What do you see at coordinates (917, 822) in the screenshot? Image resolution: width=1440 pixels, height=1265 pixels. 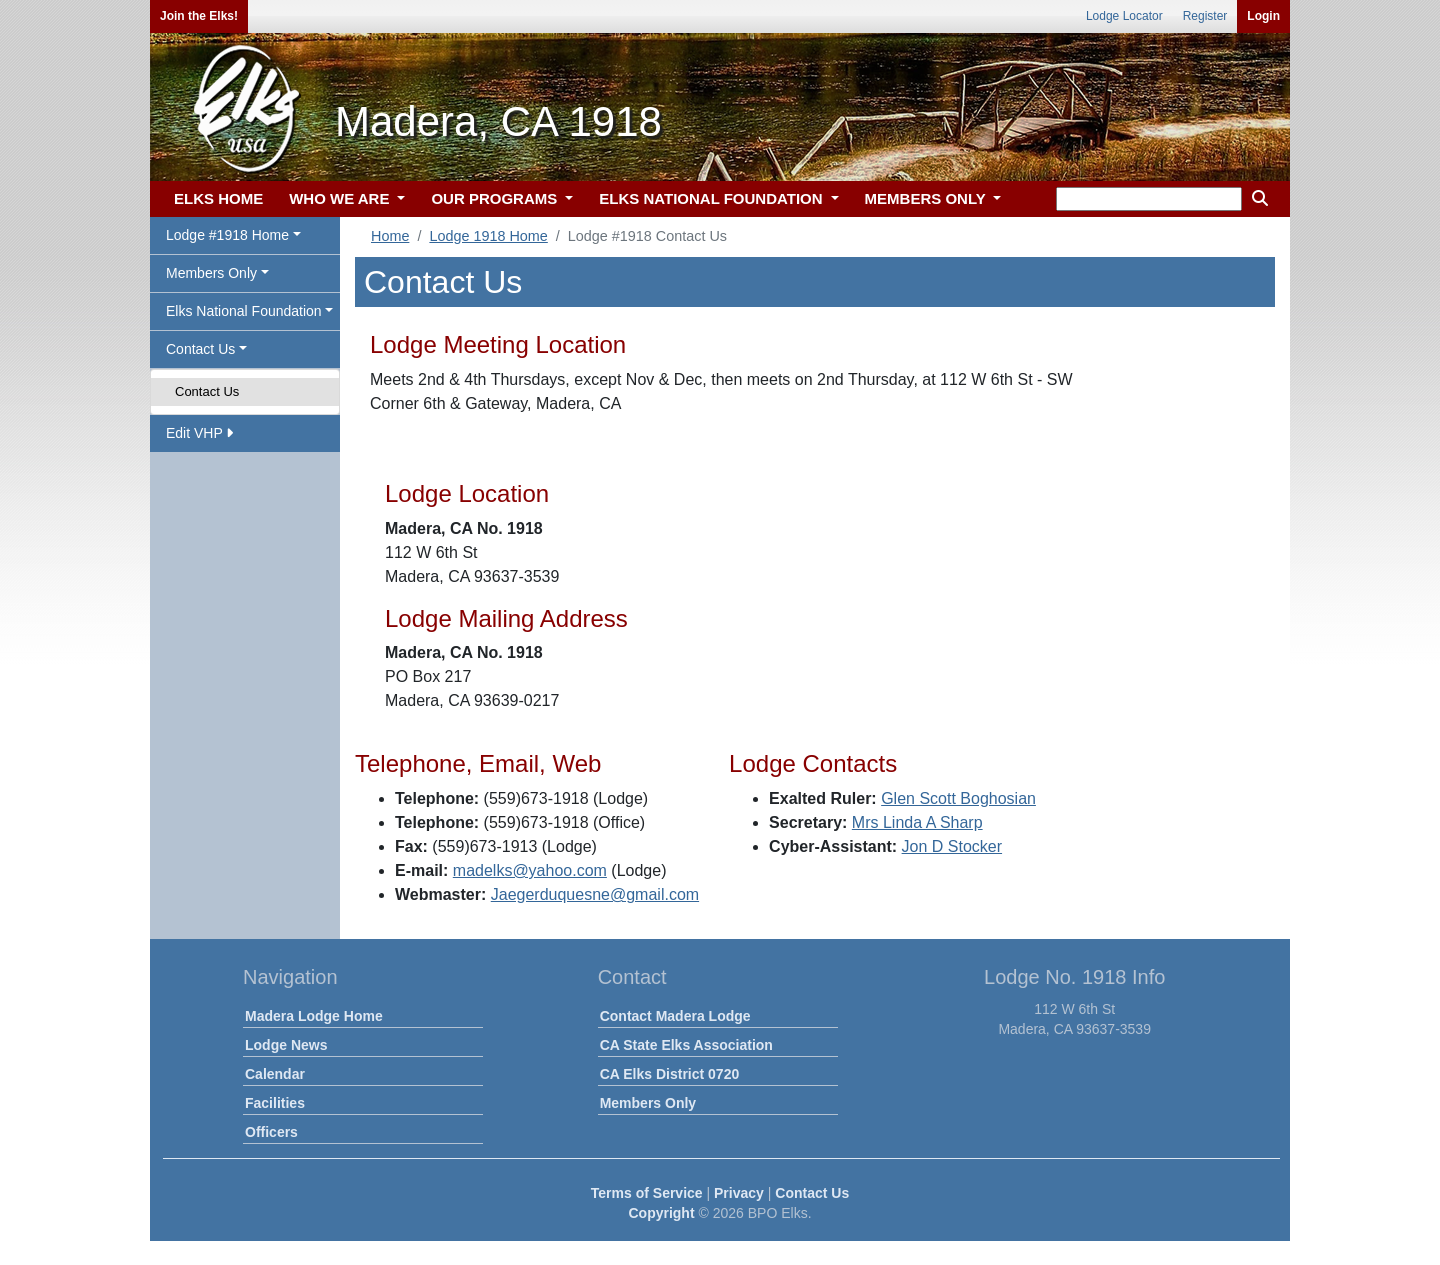 I see `Mrs Linda A Sharp` at bounding box center [917, 822].